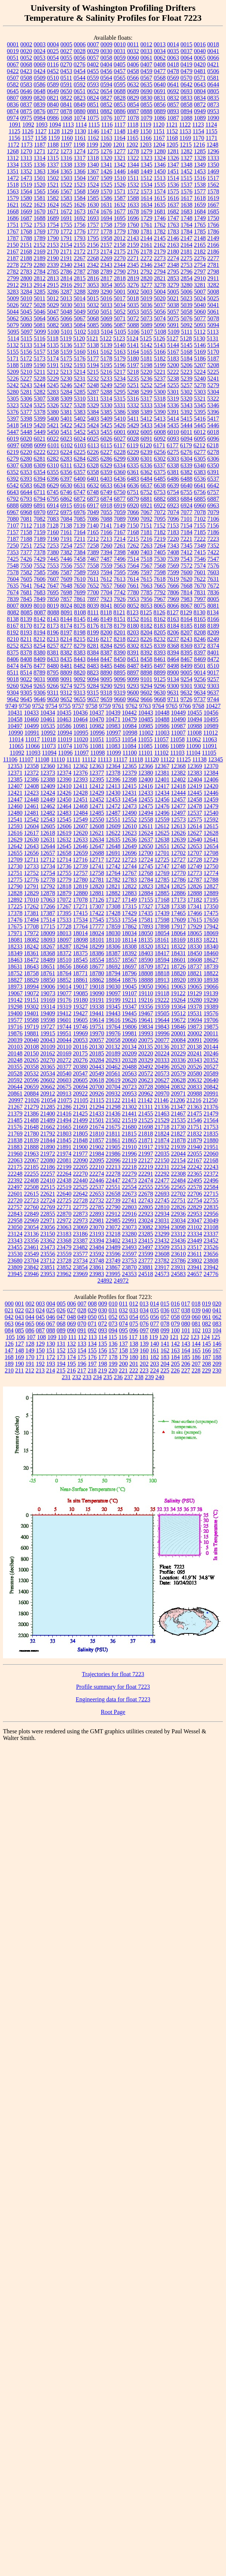 This screenshot has width=226, height=2576. What do you see at coordinates (31, 1274) in the screenshot?
I see `23946` at bounding box center [31, 1274].